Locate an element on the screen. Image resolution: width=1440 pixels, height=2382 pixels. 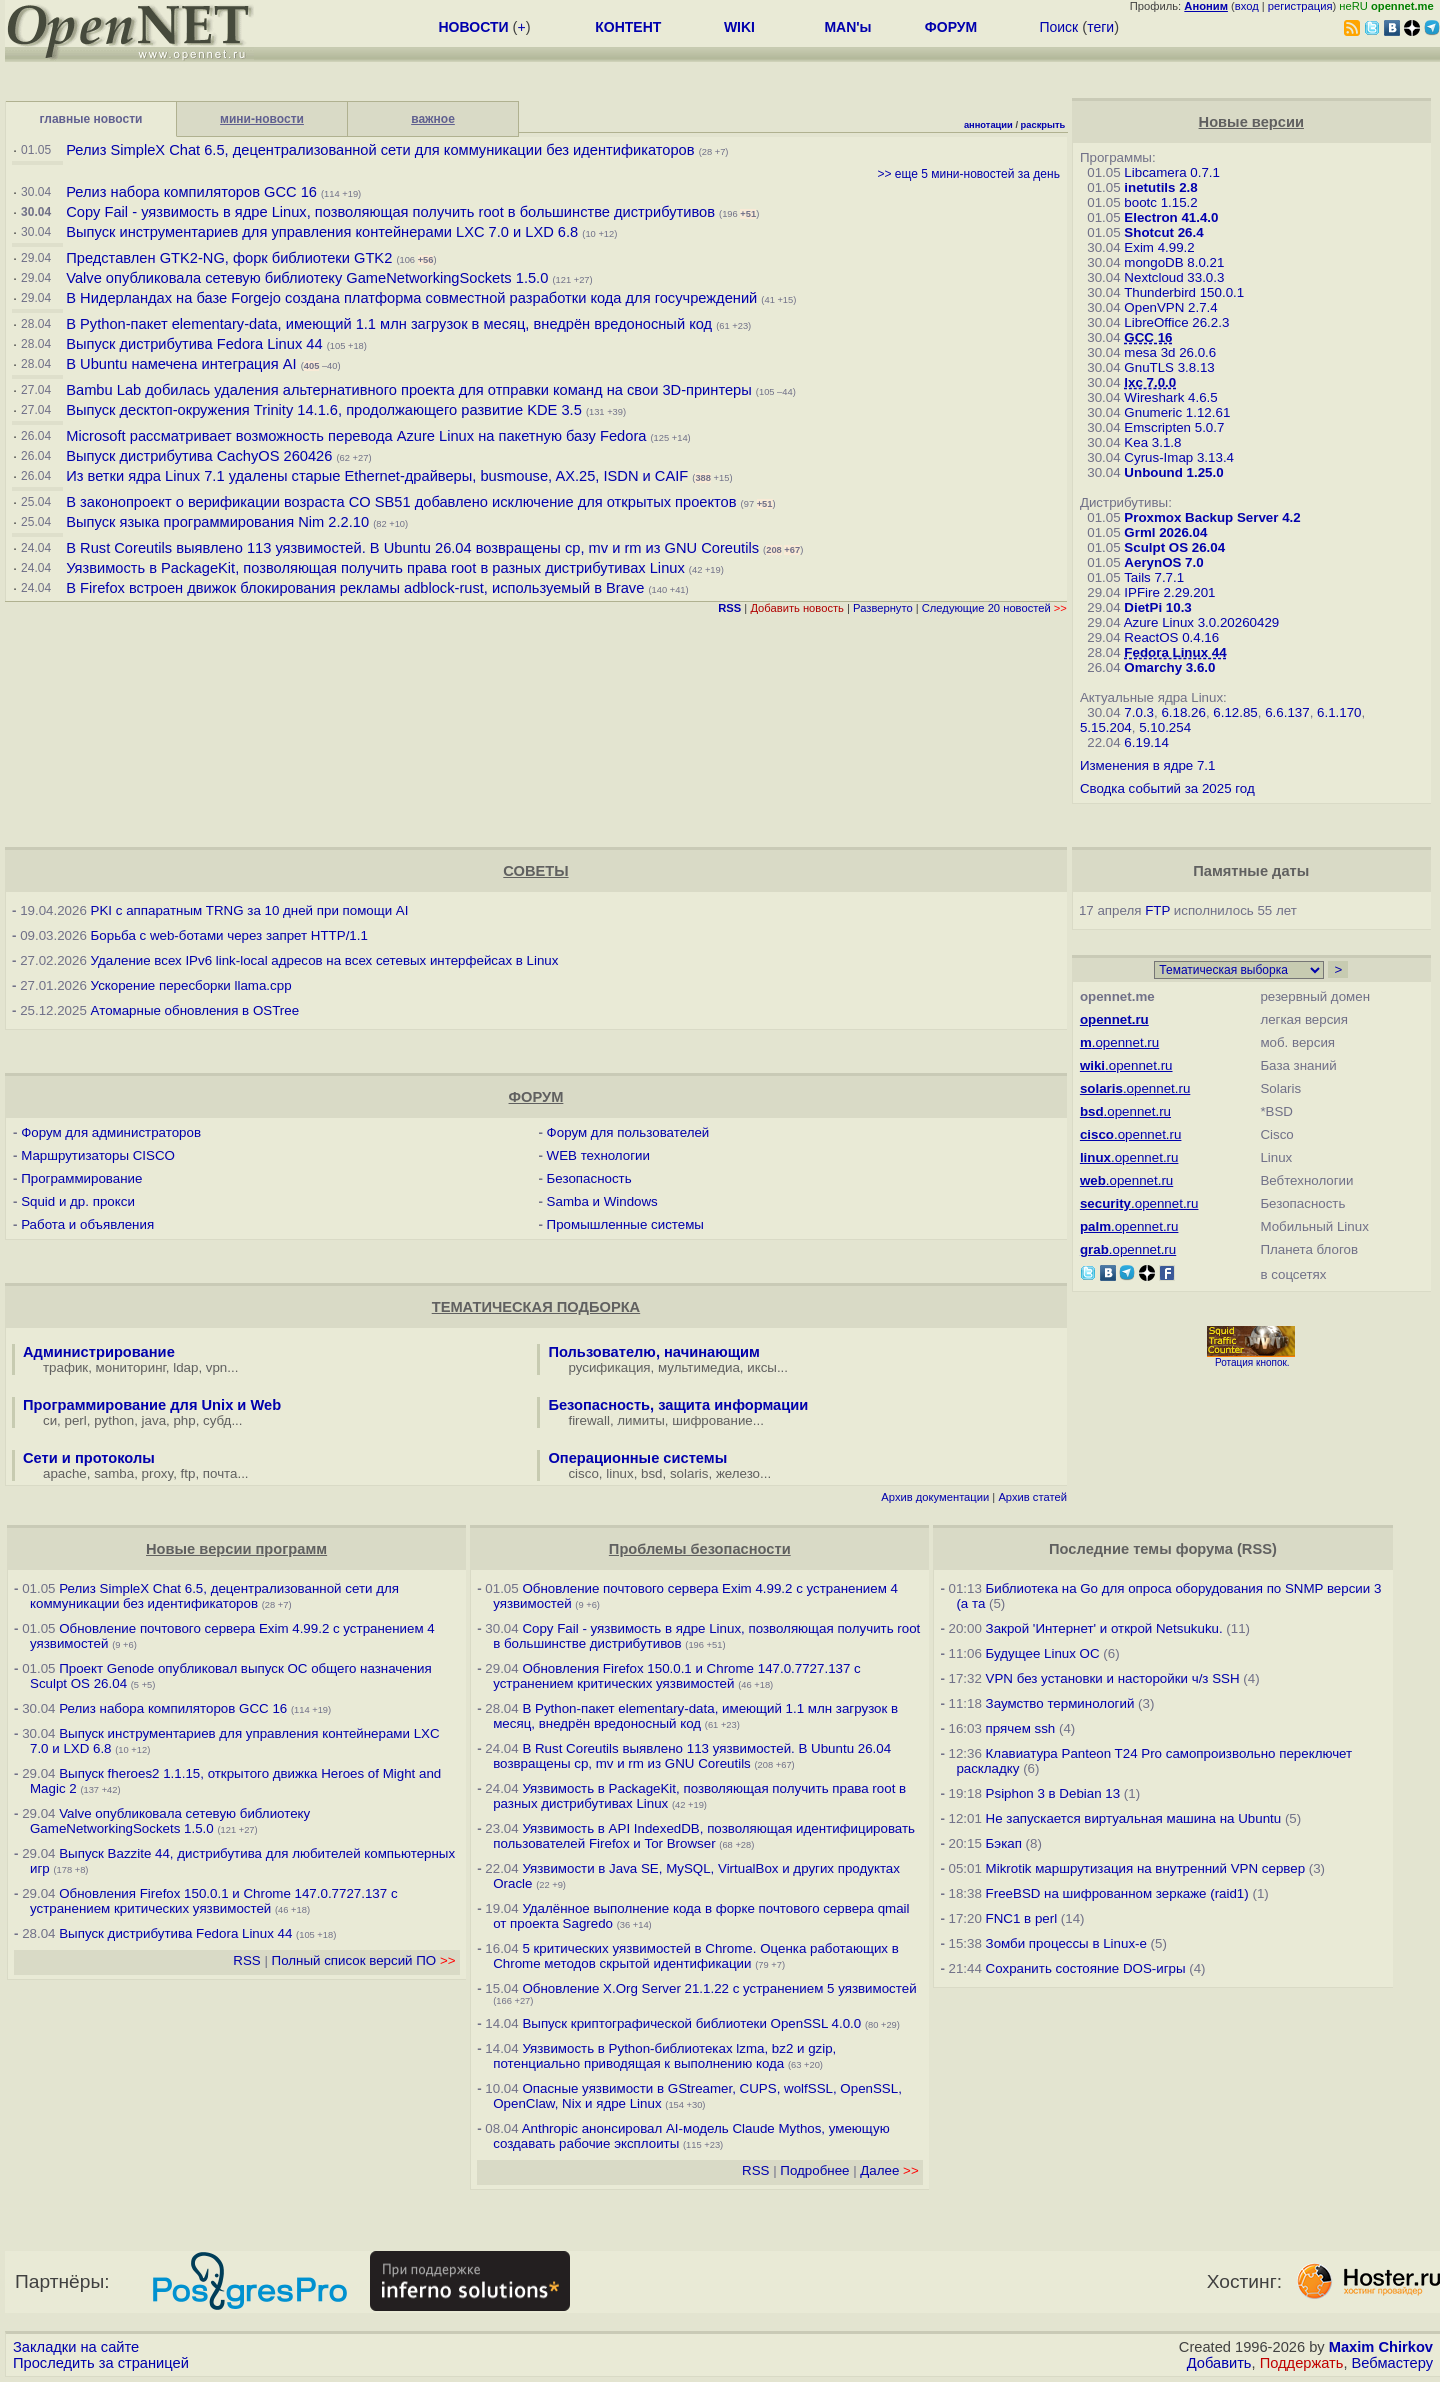
Изменения в ядре 7.1 is located at coordinates (1148, 765).